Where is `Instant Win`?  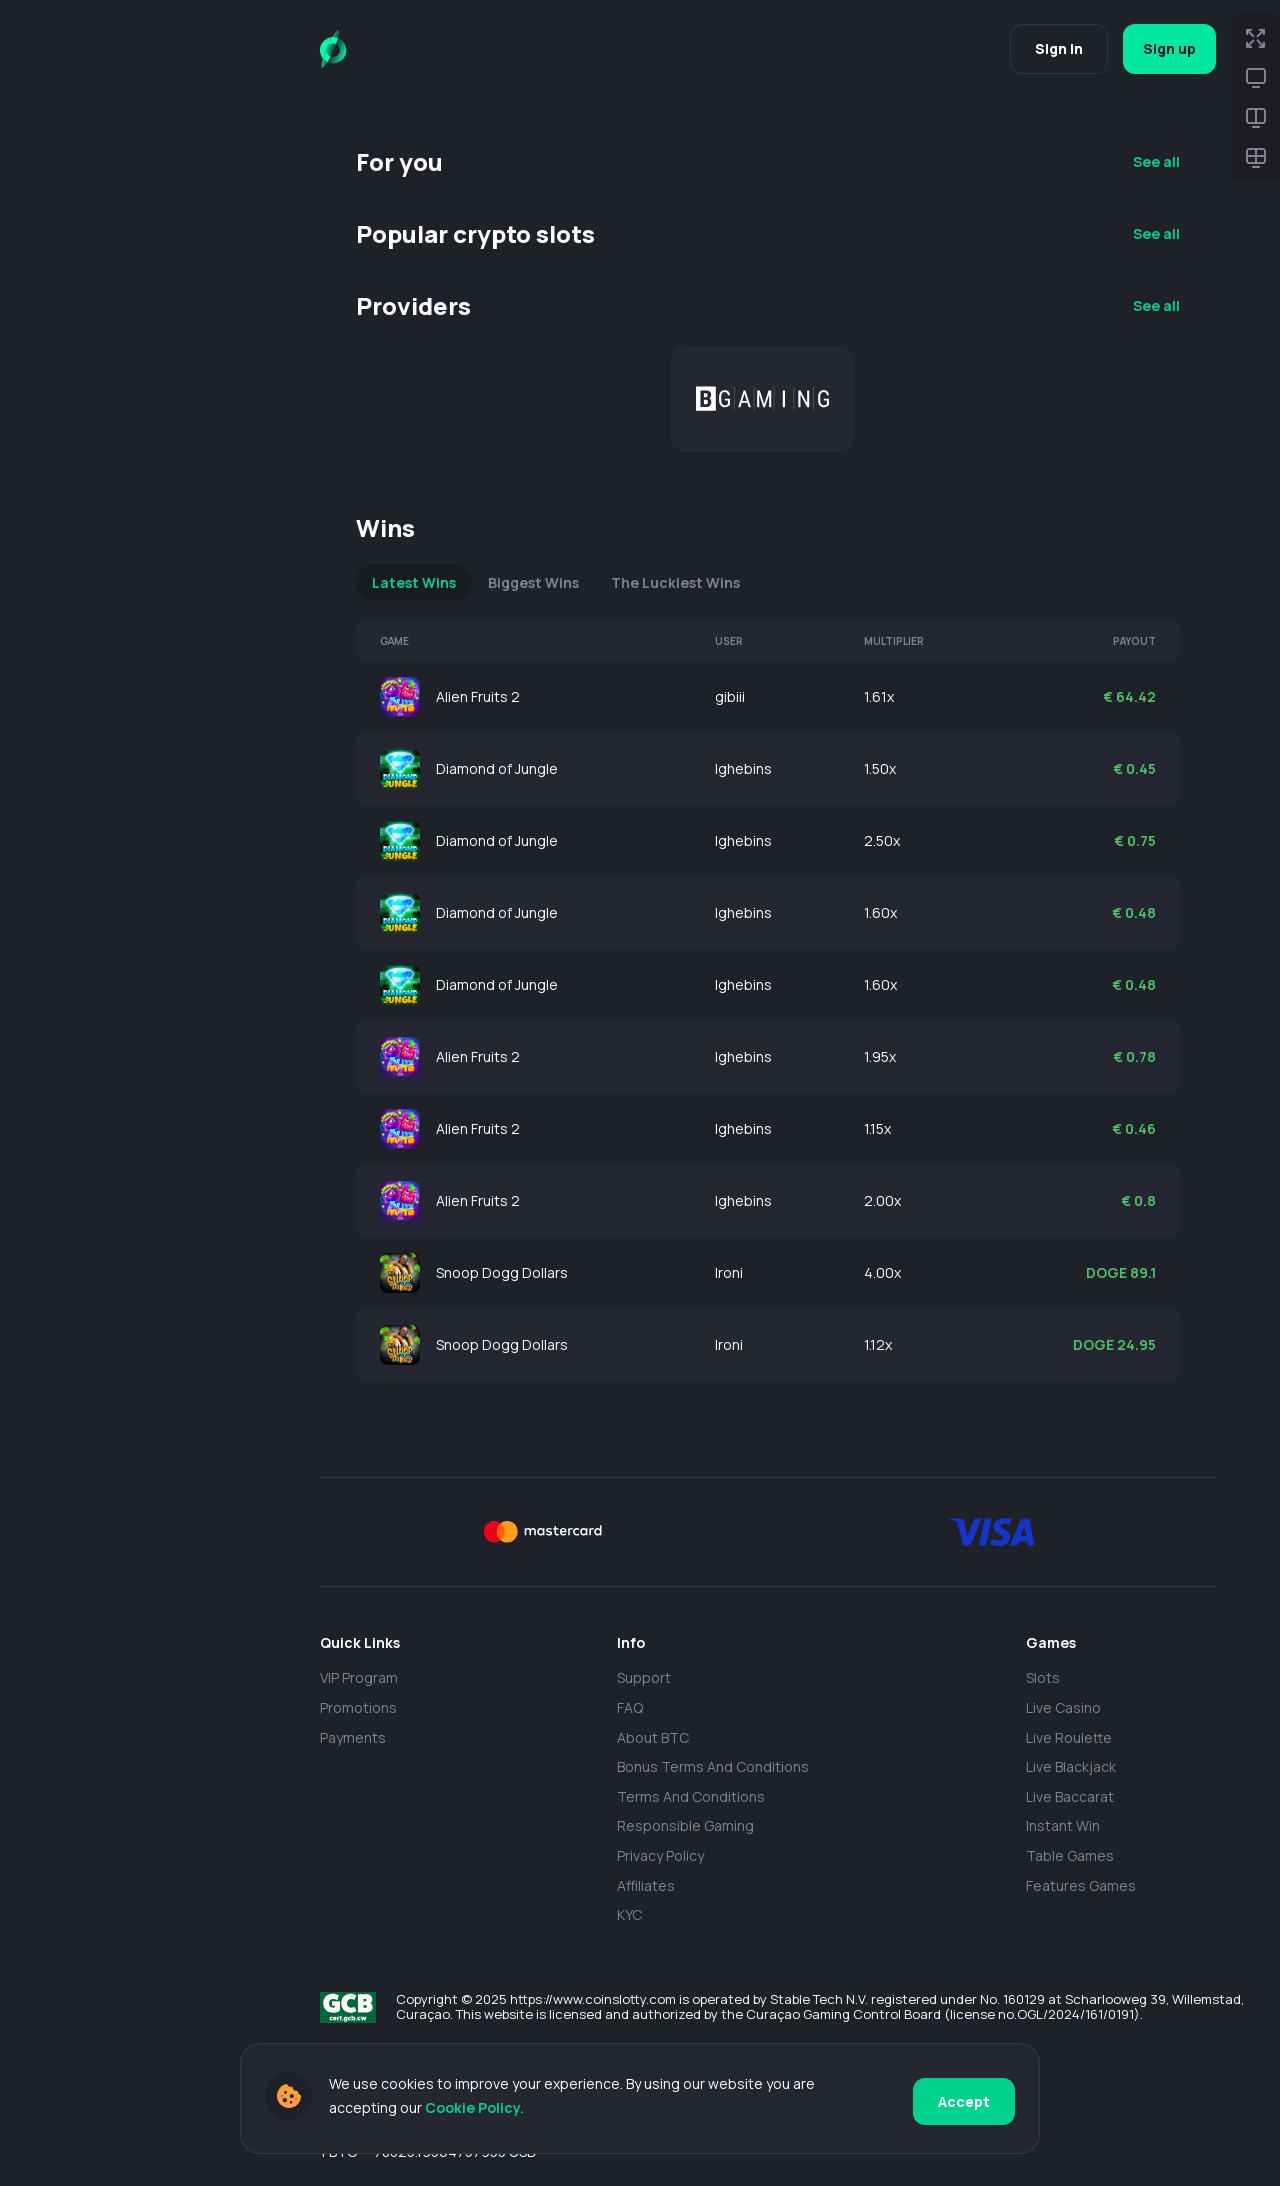 Instant Win is located at coordinates (1063, 1825).